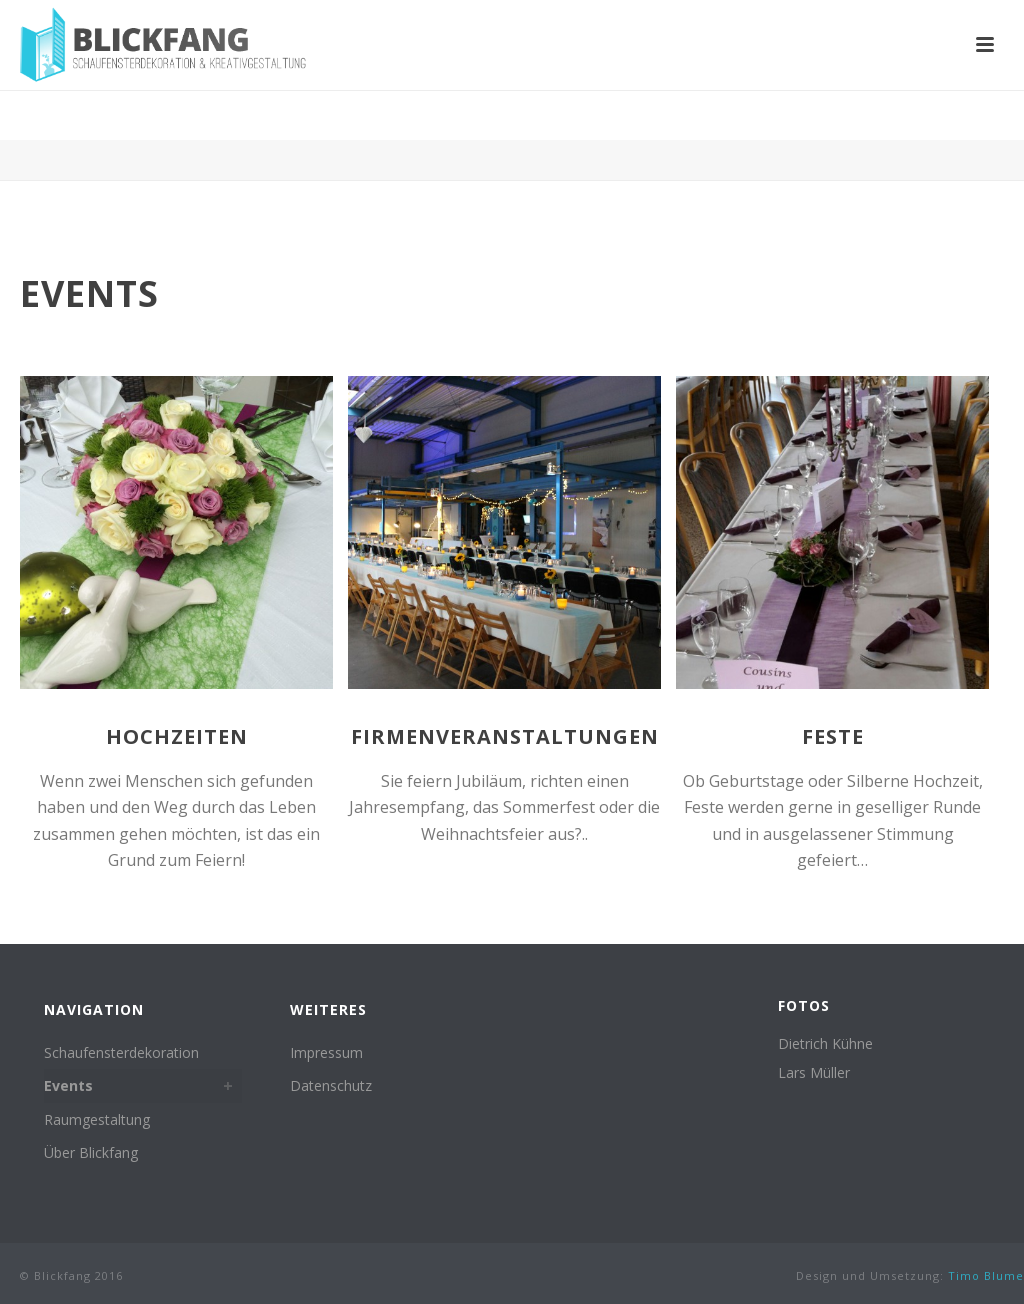  I want to click on Timo Blume, so click(986, 1275).